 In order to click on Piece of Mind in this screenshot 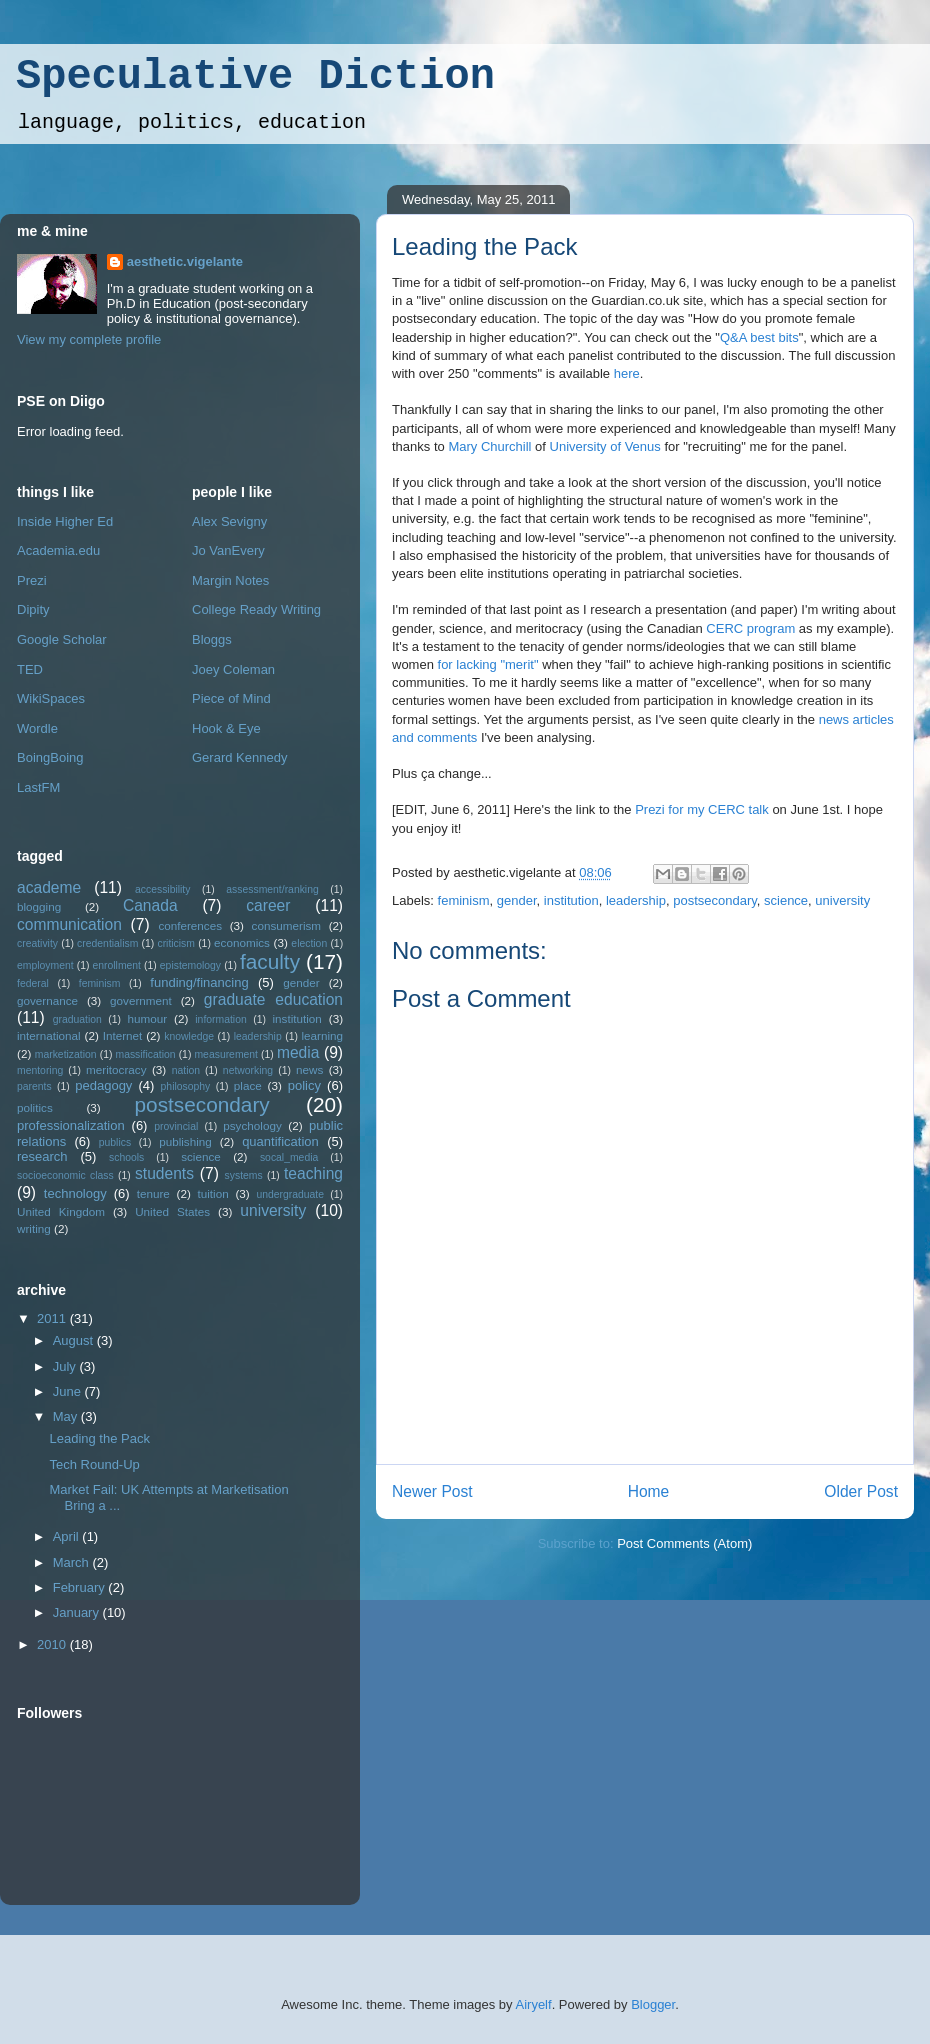, I will do `click(231, 698)`.